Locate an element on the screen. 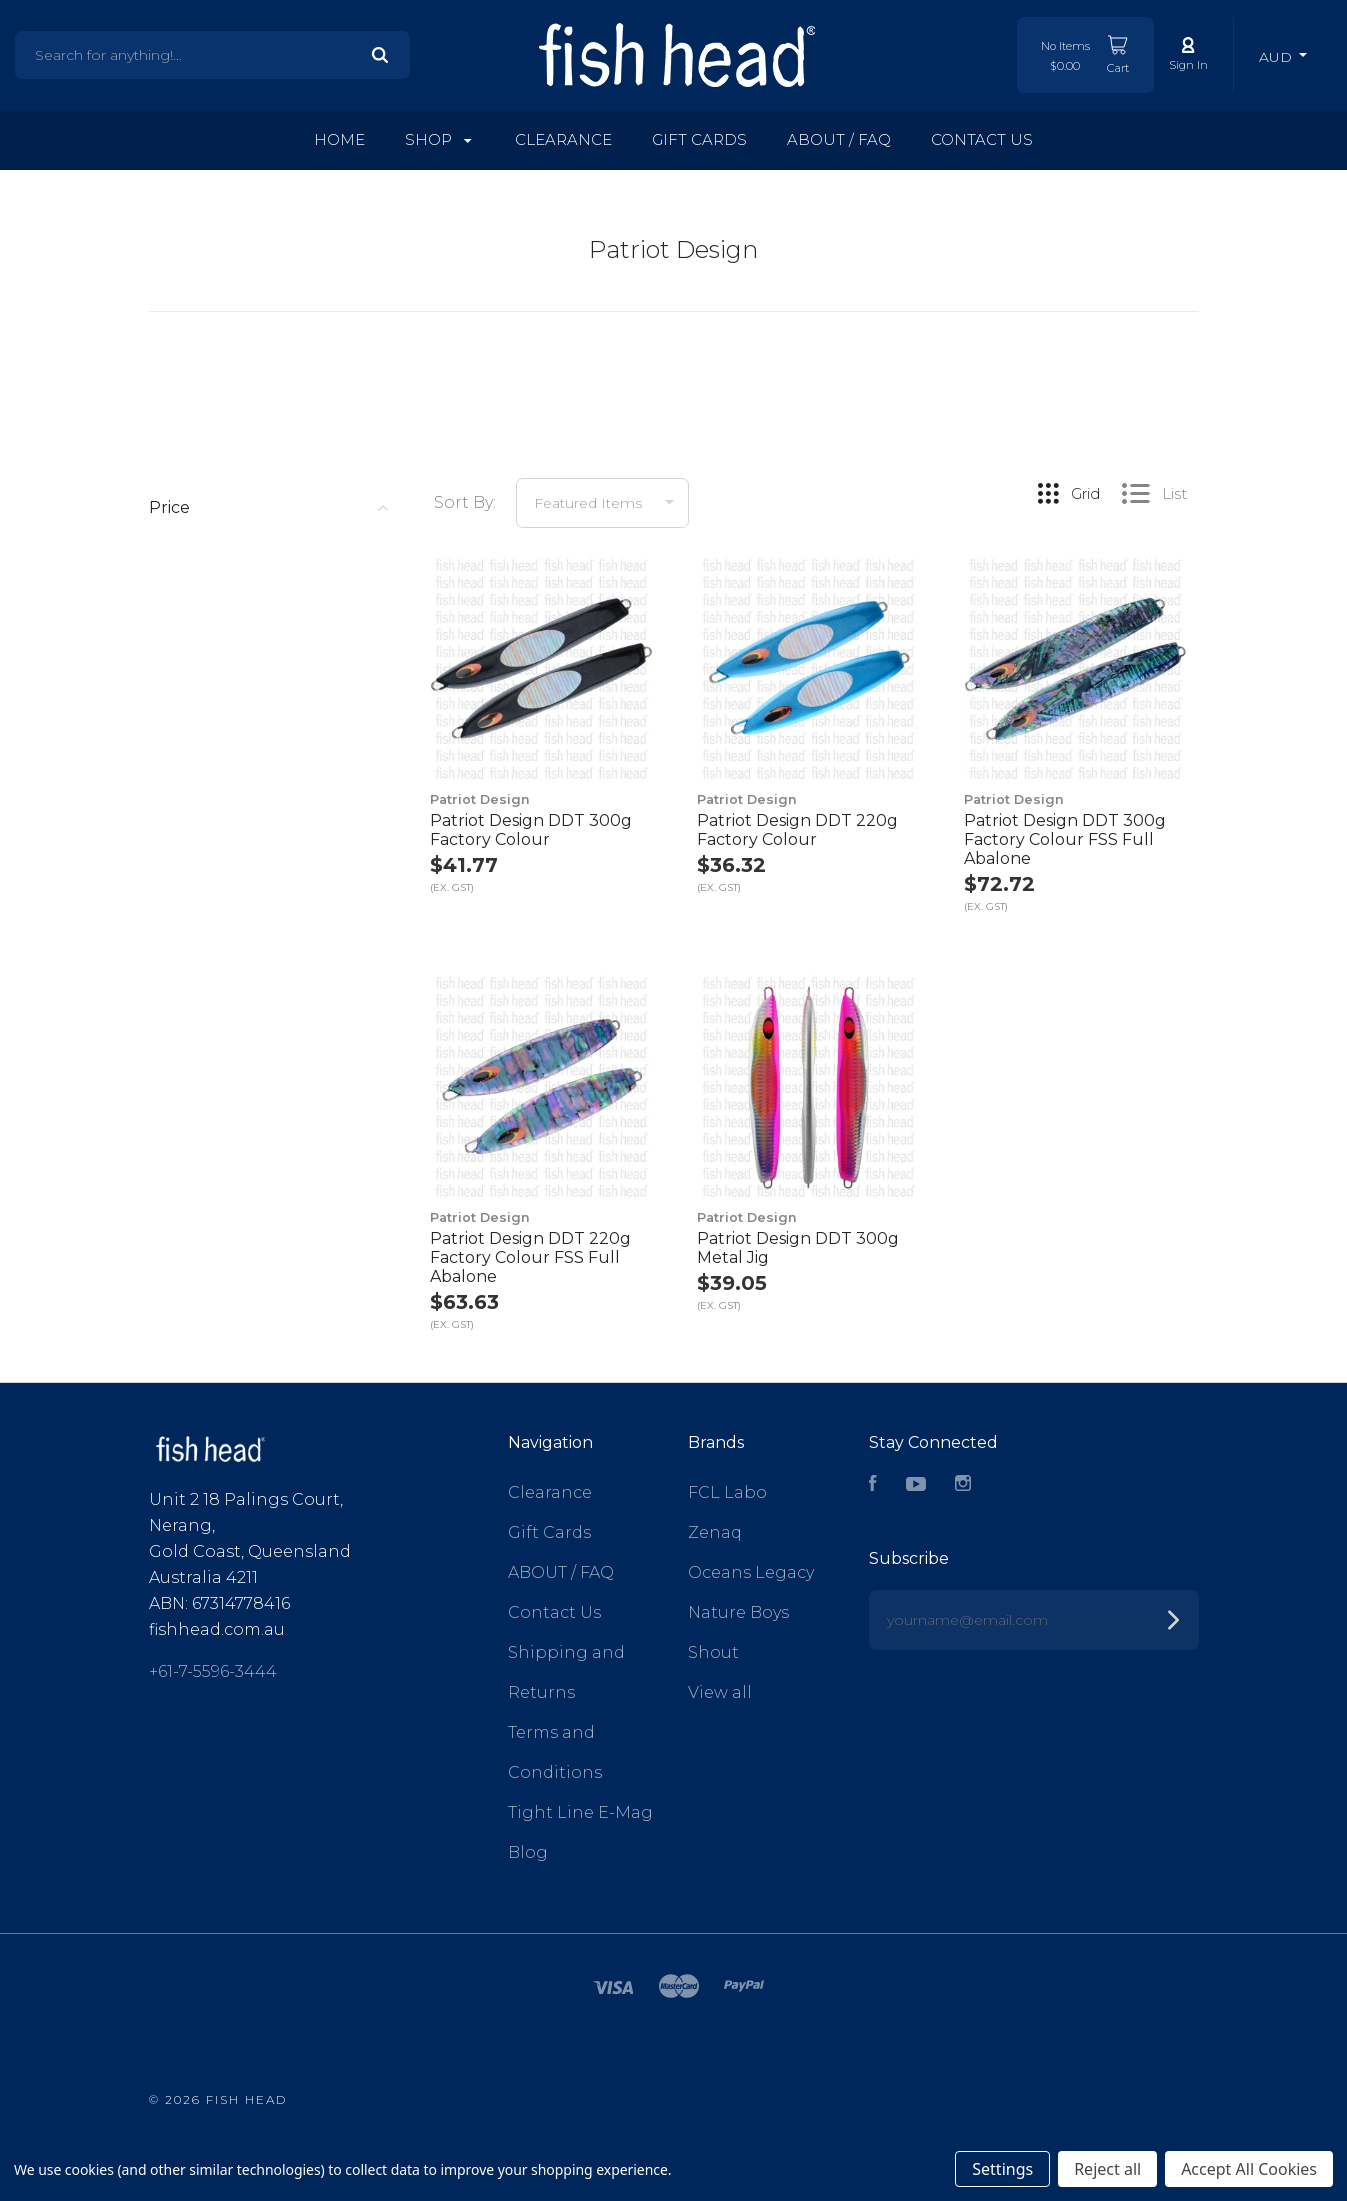  Home is located at coordinates (339, 139).